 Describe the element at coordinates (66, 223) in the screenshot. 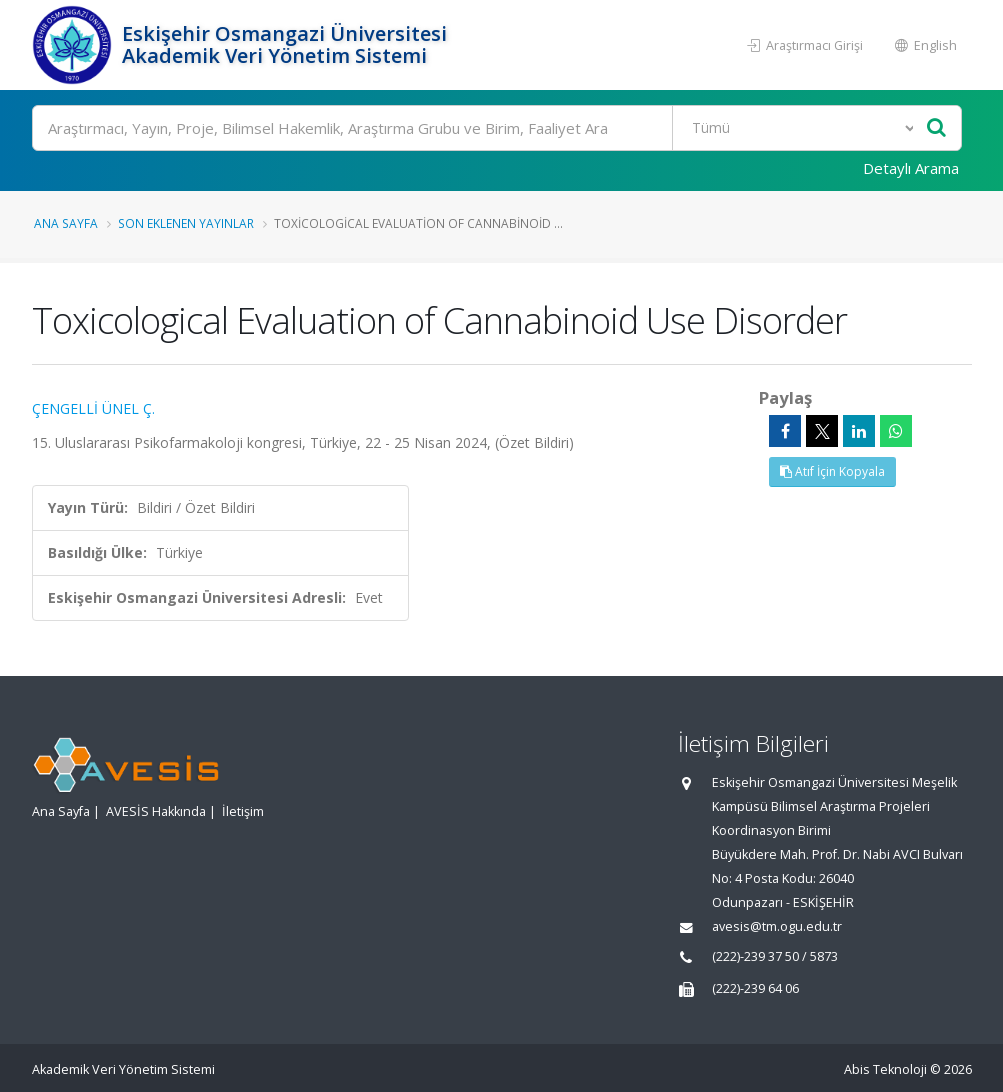

I see `Ana Sayfa` at that location.